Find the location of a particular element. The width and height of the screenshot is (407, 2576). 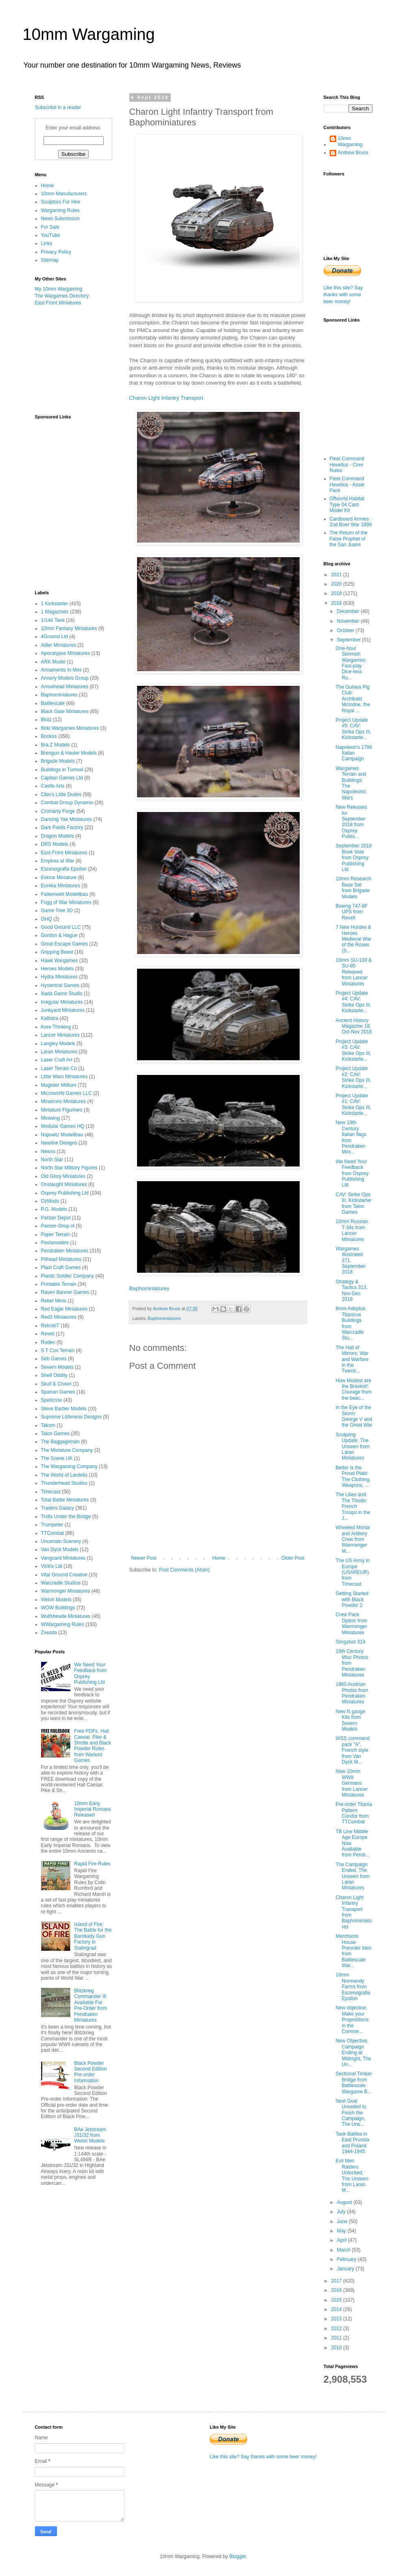

Printable Terrain is located at coordinates (58, 1284).